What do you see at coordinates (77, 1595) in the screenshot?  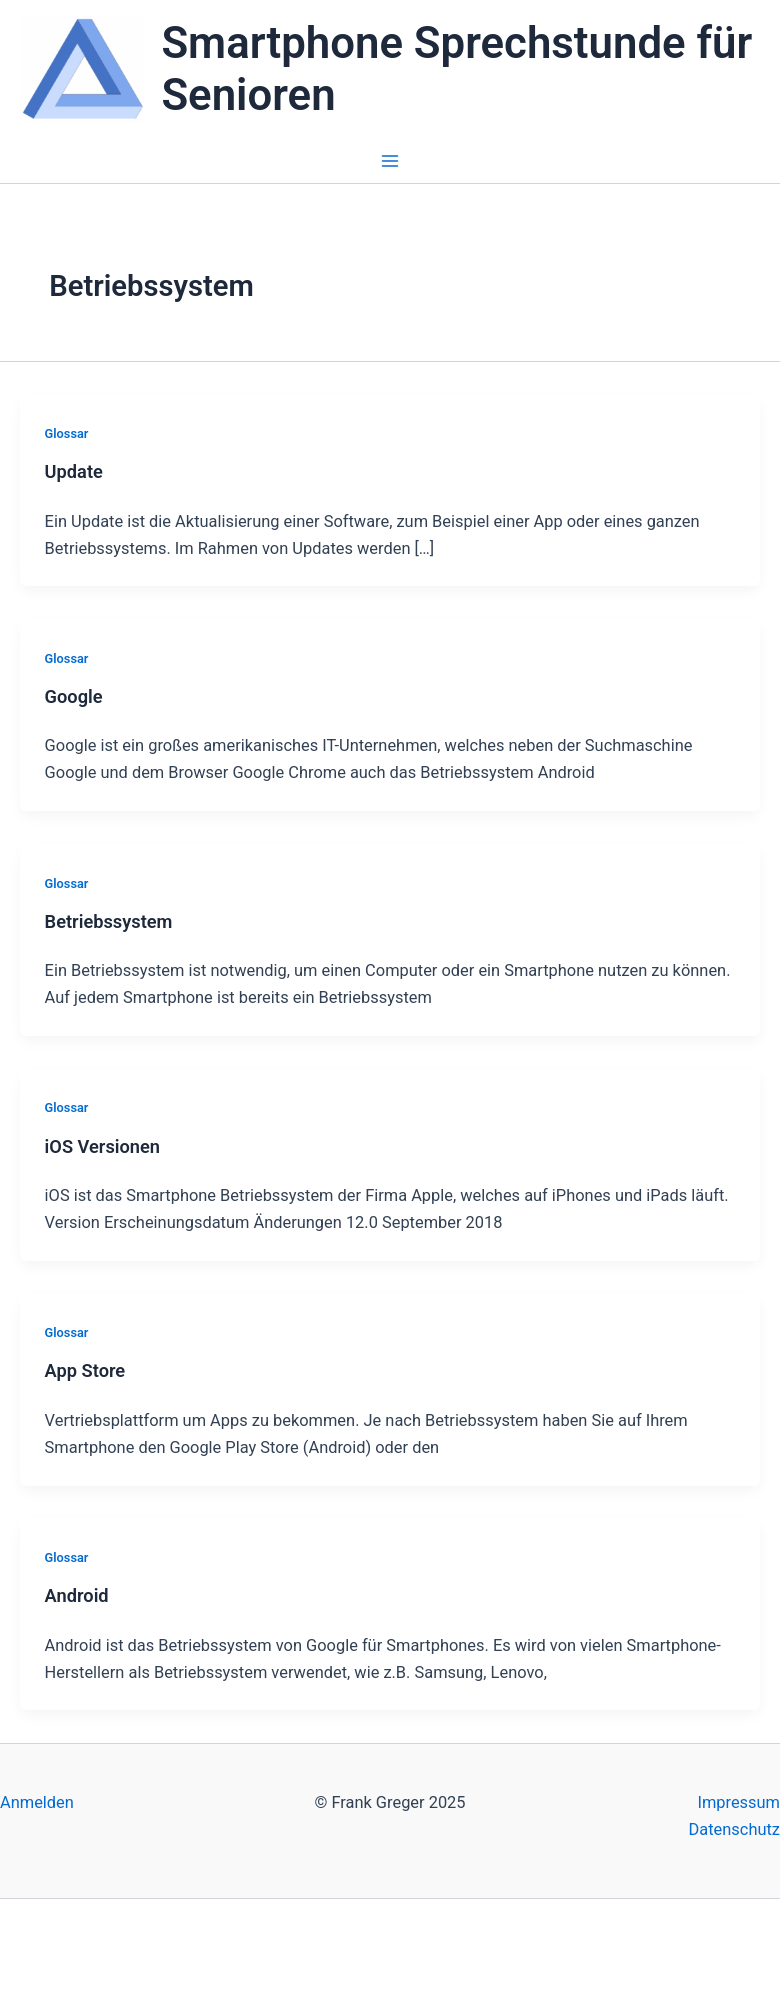 I see `Android` at bounding box center [77, 1595].